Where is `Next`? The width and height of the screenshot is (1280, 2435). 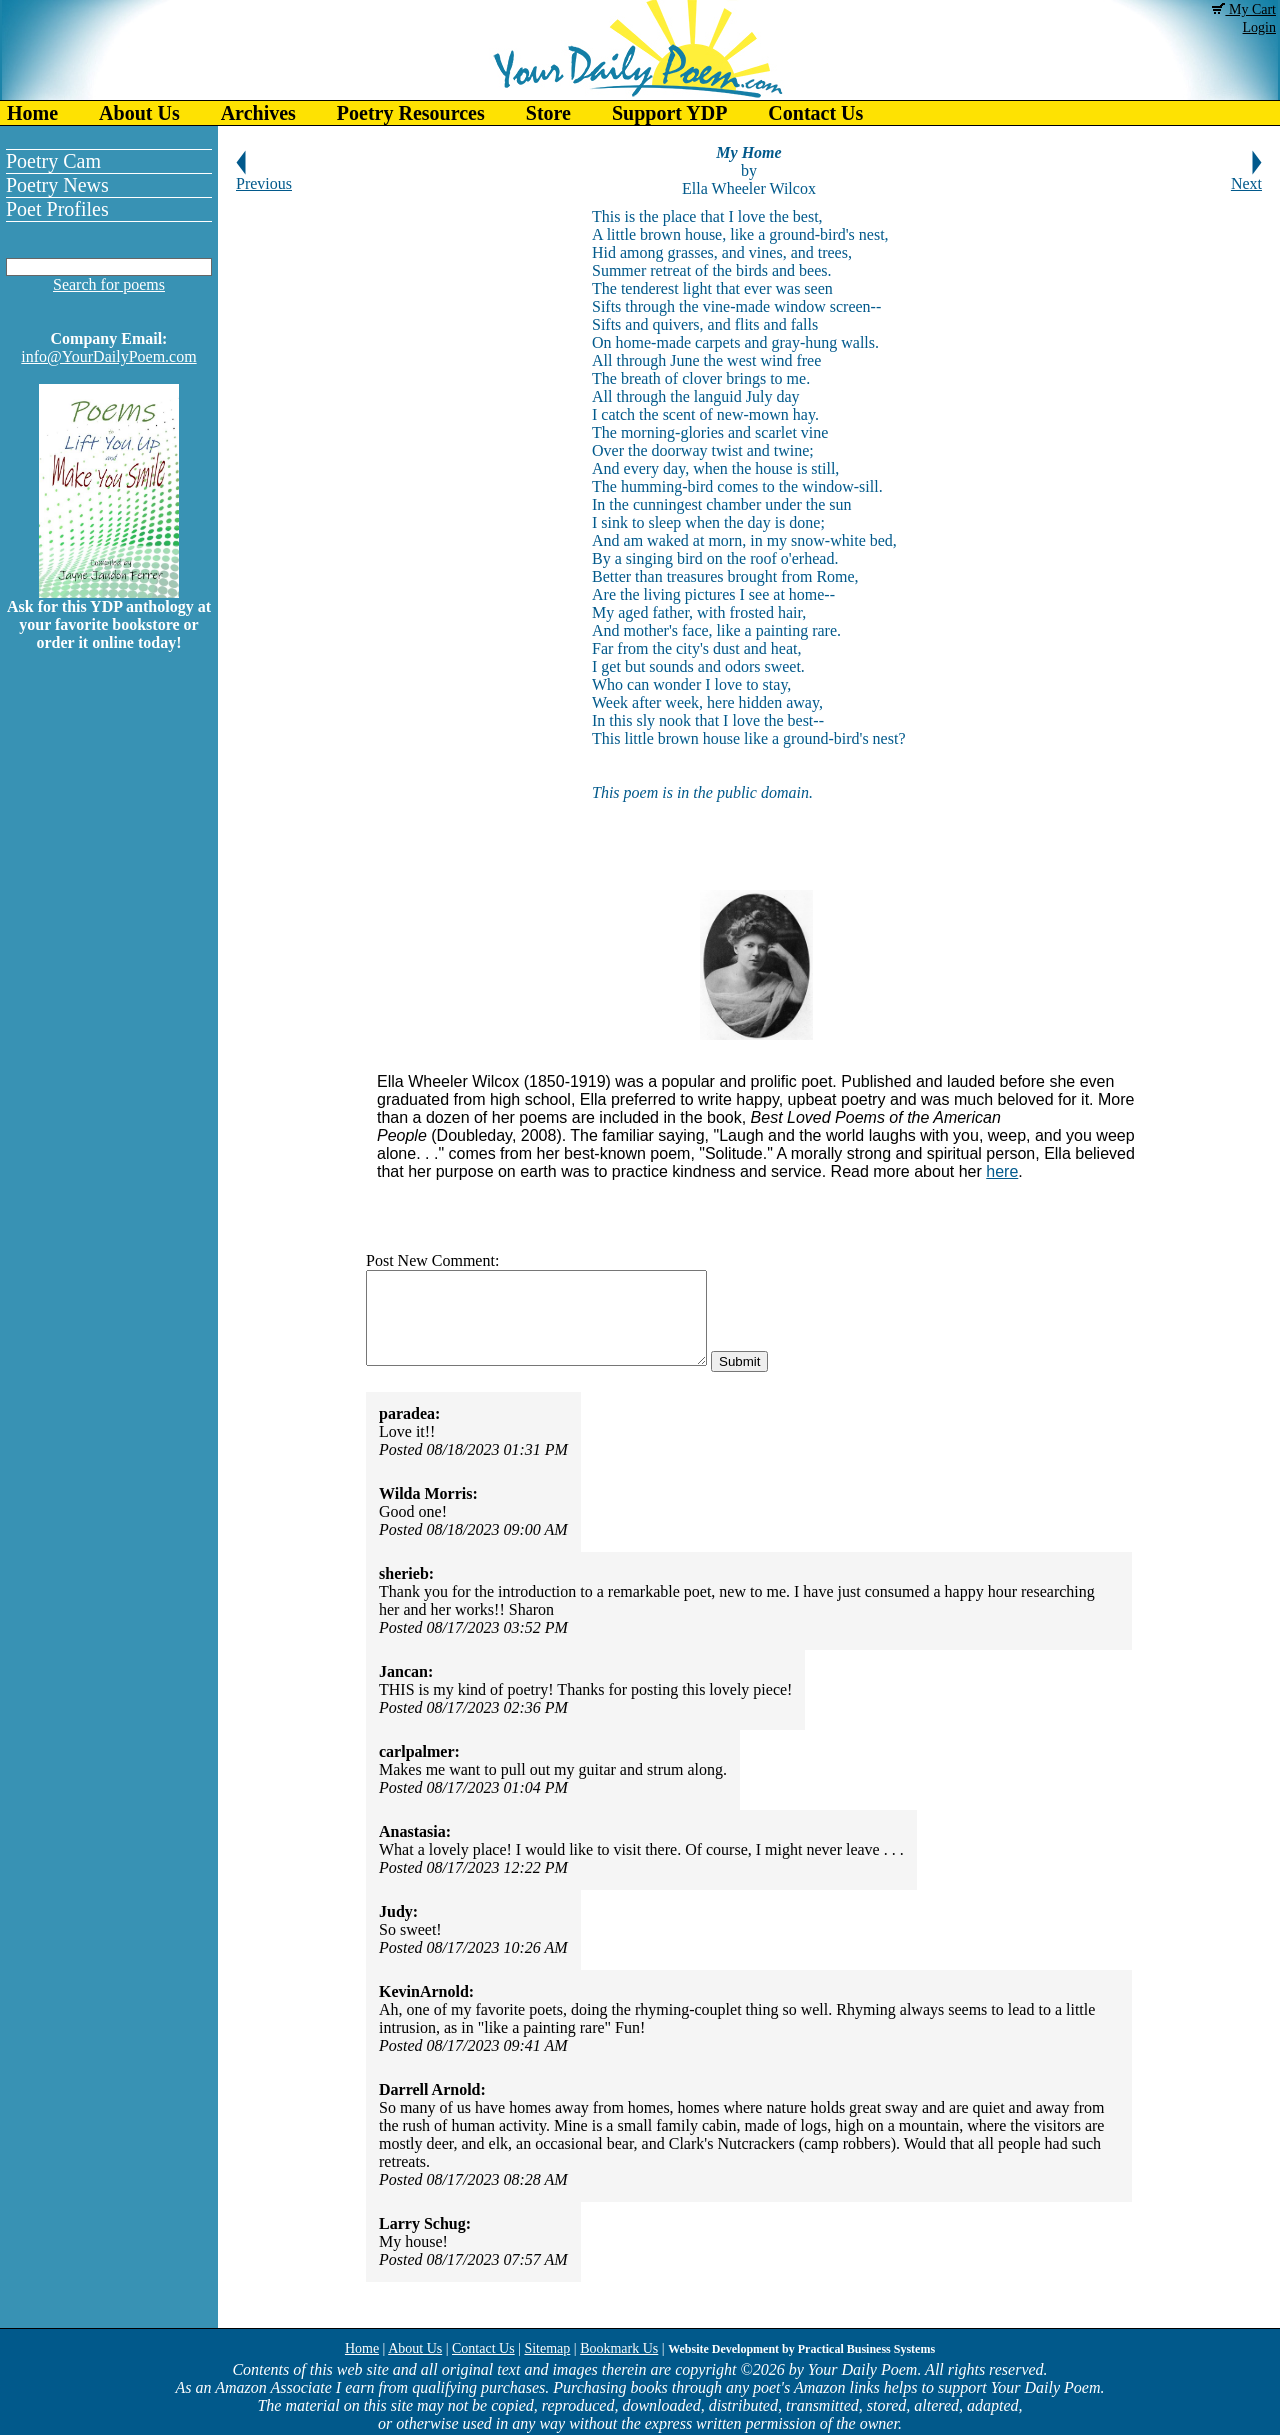 Next is located at coordinates (1246, 176).